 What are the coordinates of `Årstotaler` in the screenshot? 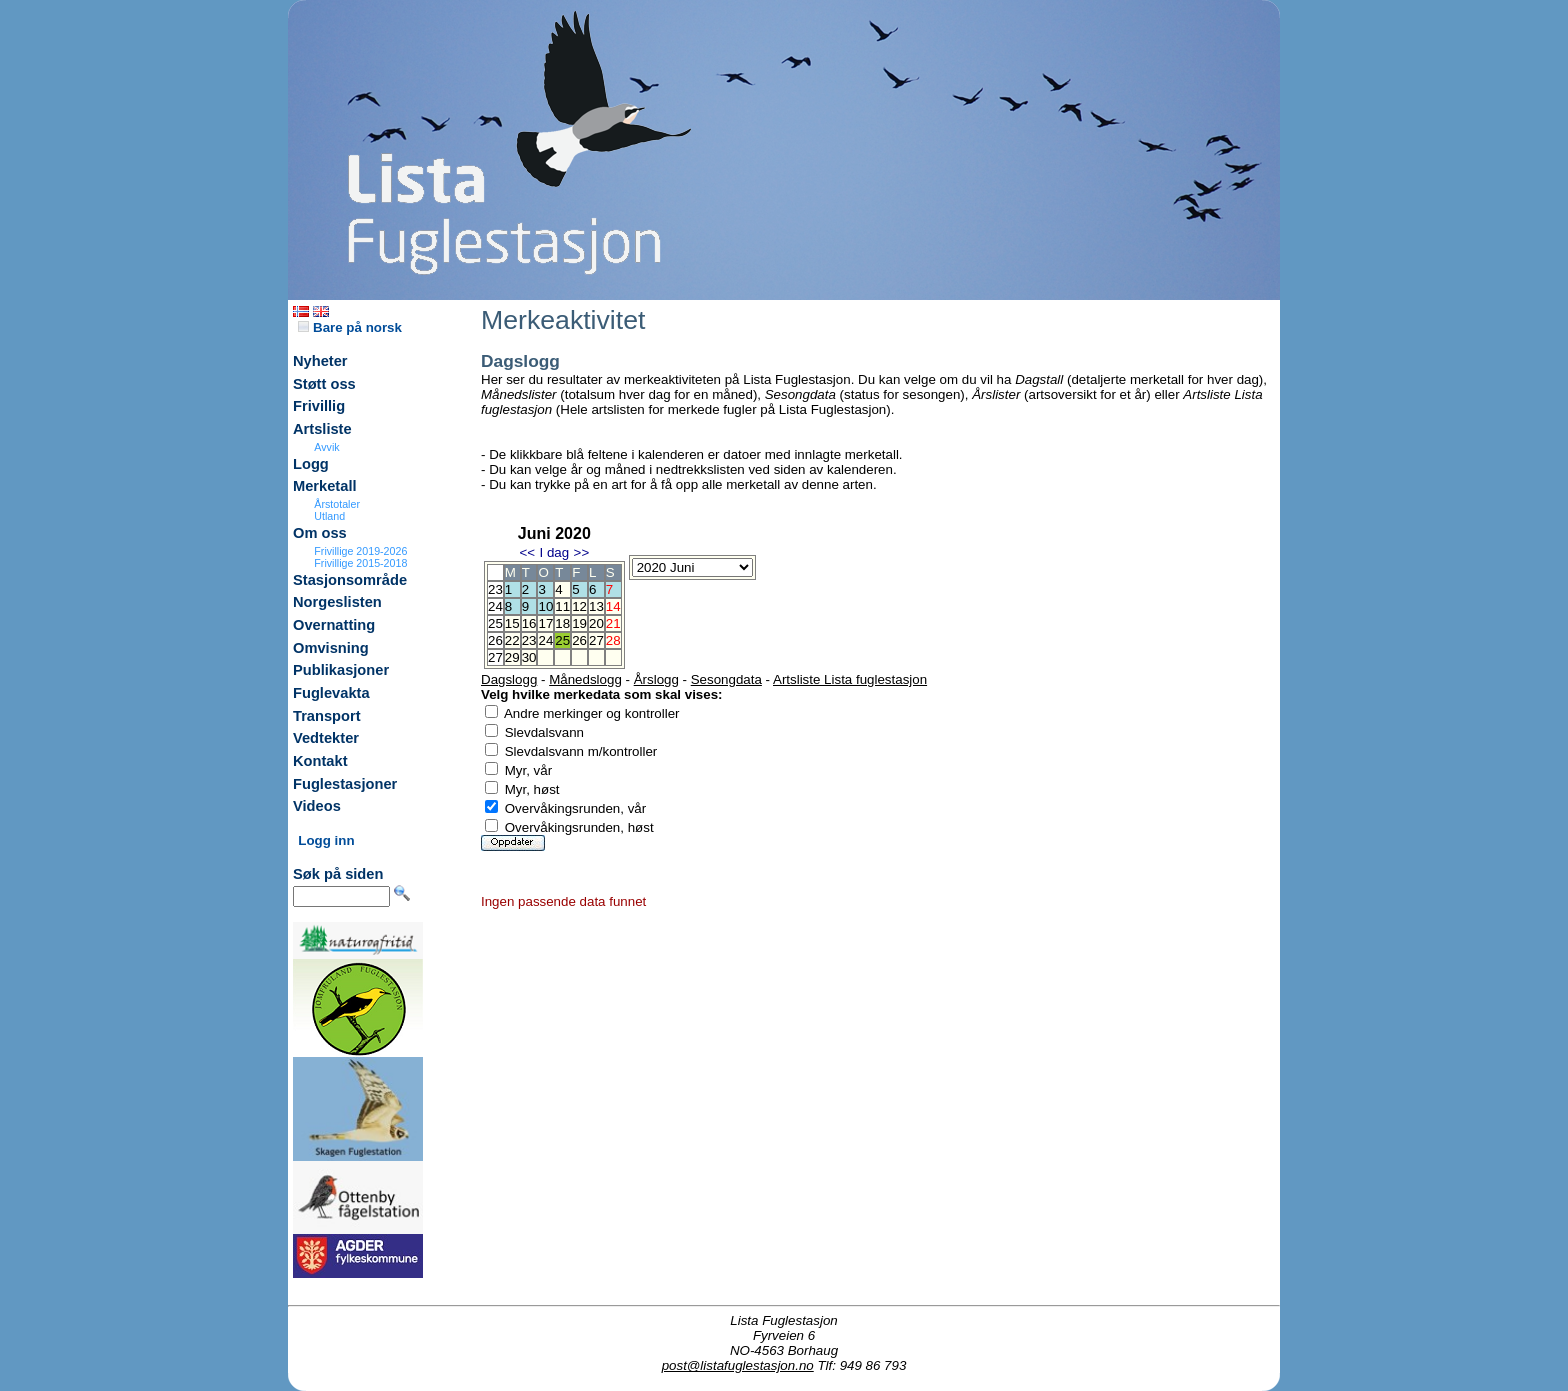 It's located at (337, 504).